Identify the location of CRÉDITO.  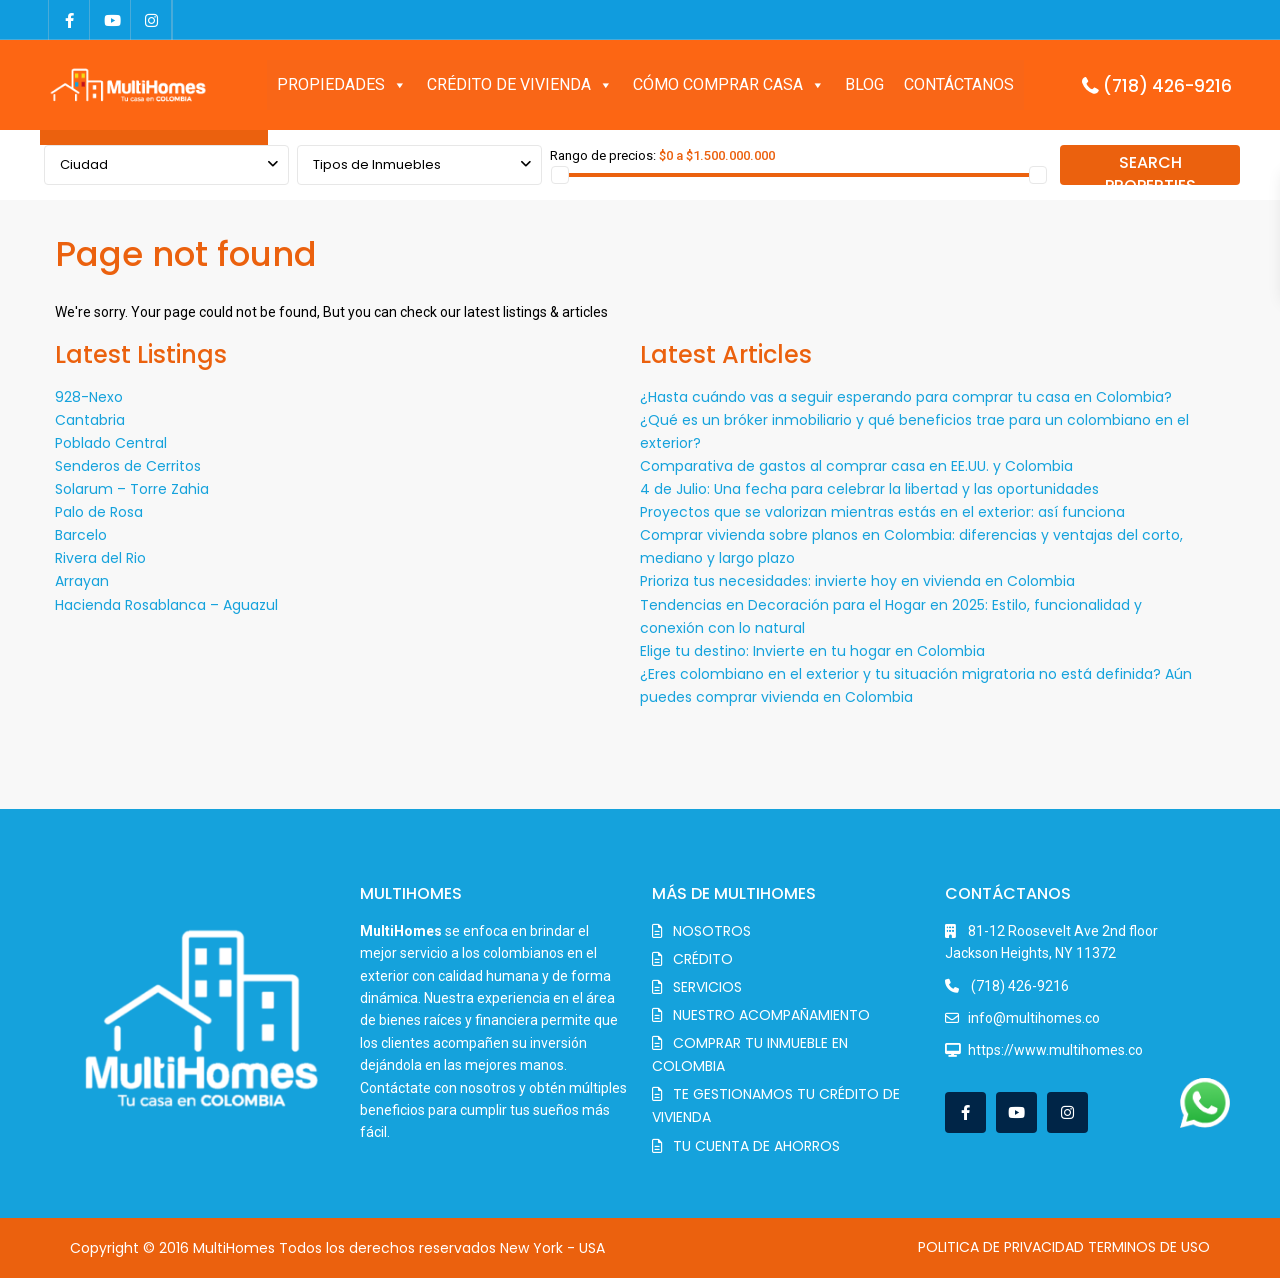
(703, 959).